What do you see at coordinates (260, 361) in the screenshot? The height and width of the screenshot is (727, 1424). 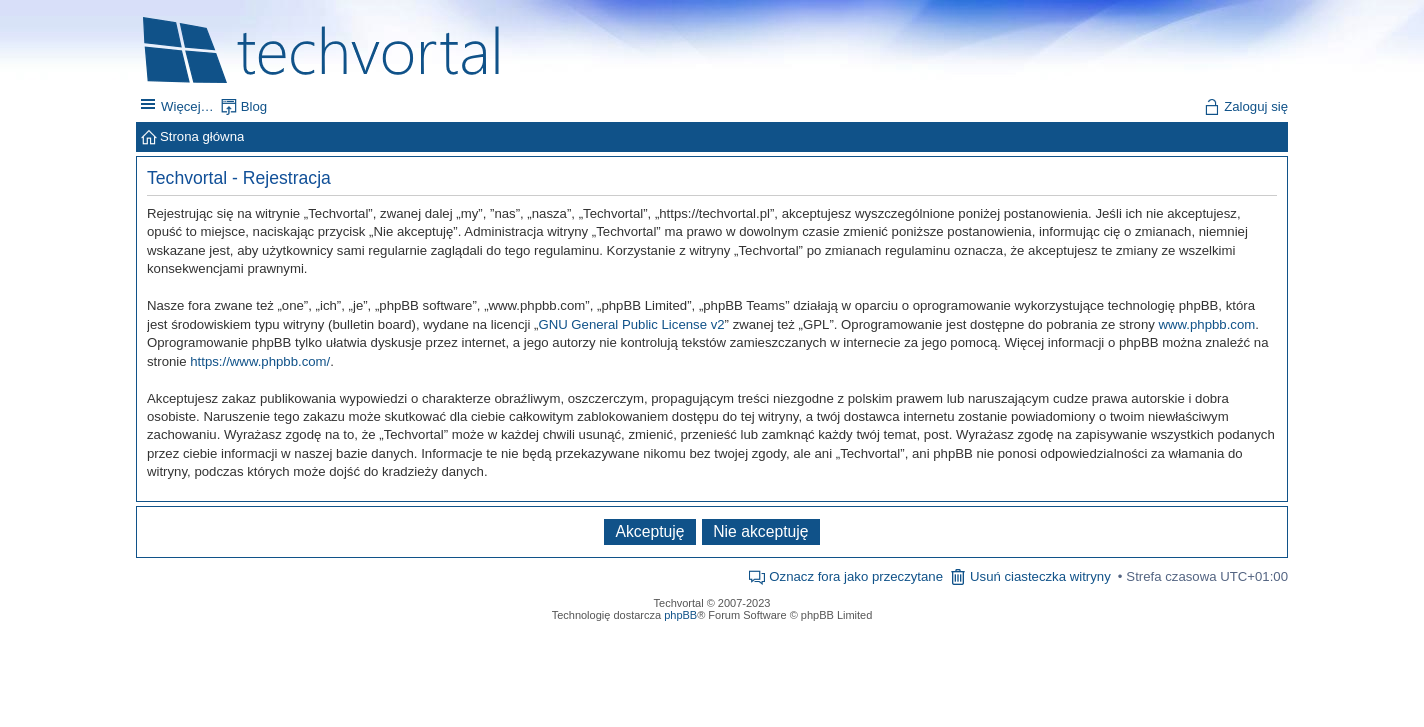 I see `https://www.phpbb.com/` at bounding box center [260, 361].